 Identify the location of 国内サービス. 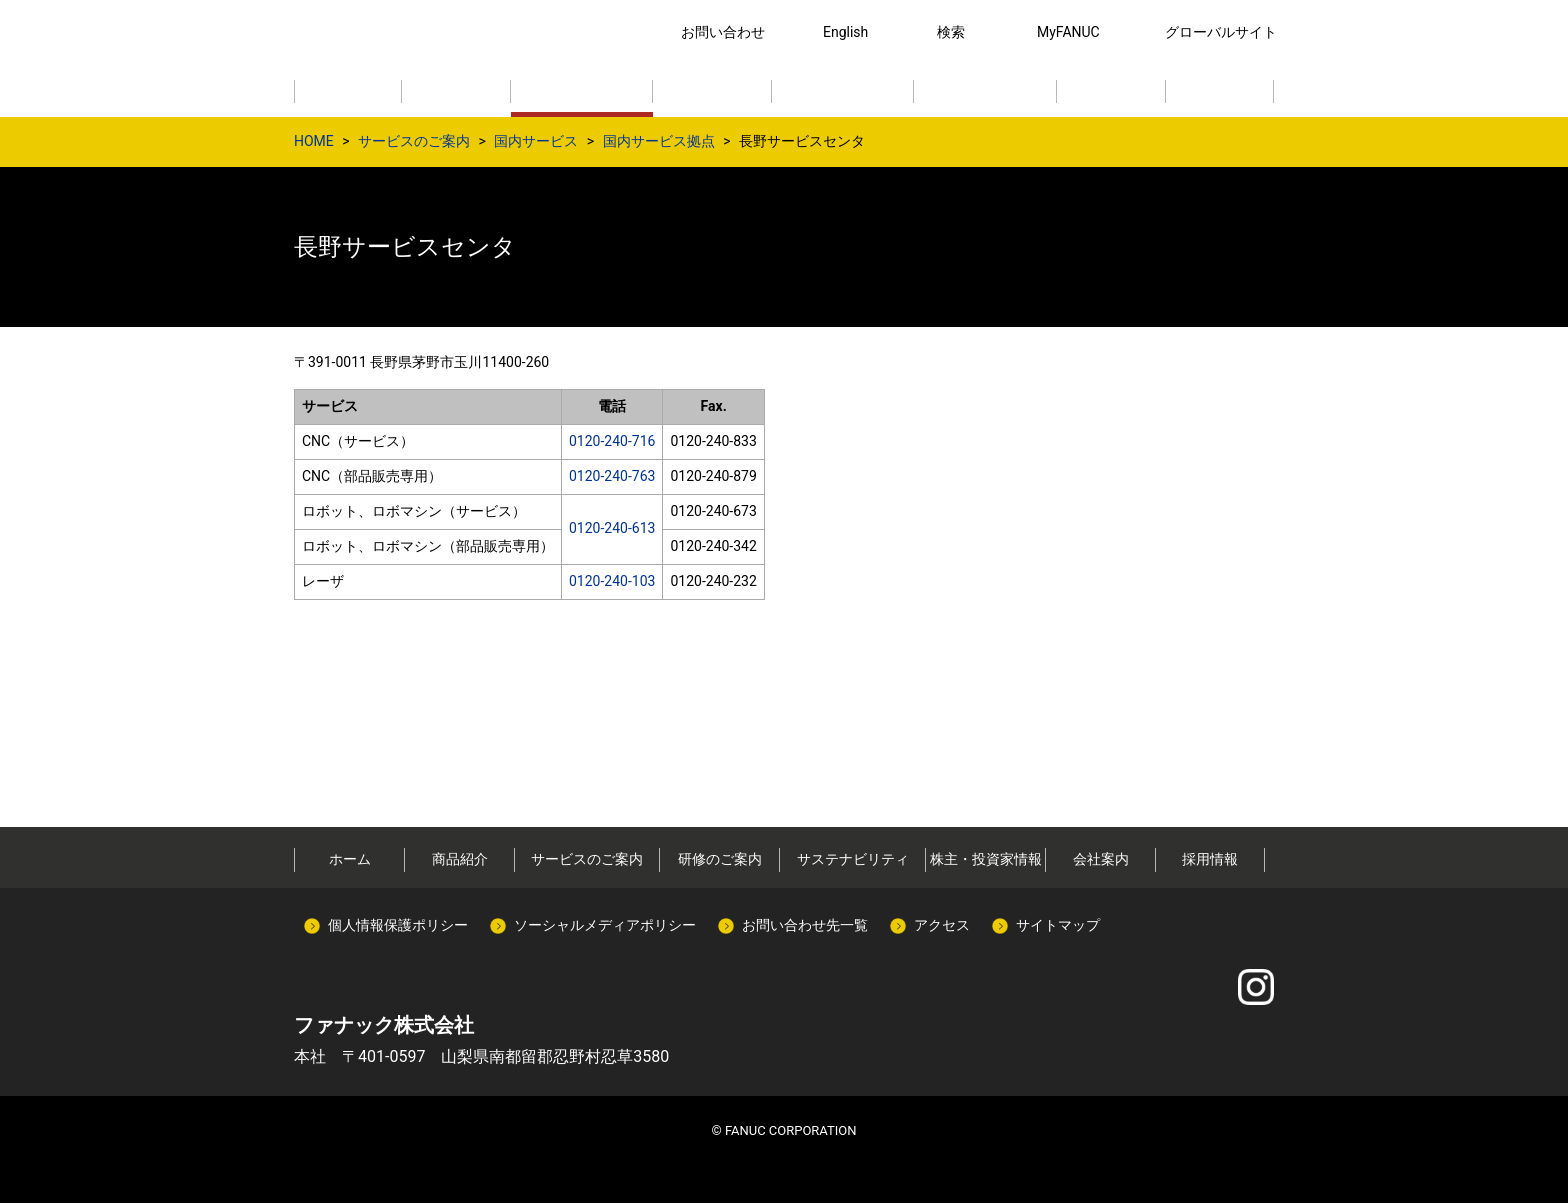
(536, 141).